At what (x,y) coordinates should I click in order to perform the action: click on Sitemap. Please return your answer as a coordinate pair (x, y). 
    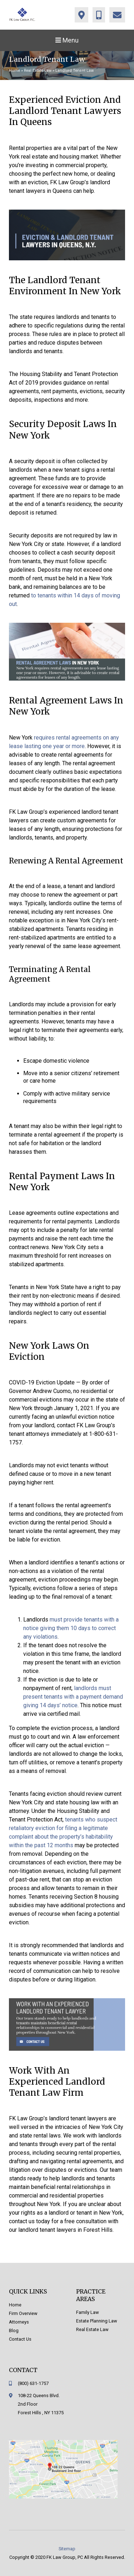
    Looking at the image, I should click on (67, 2548).